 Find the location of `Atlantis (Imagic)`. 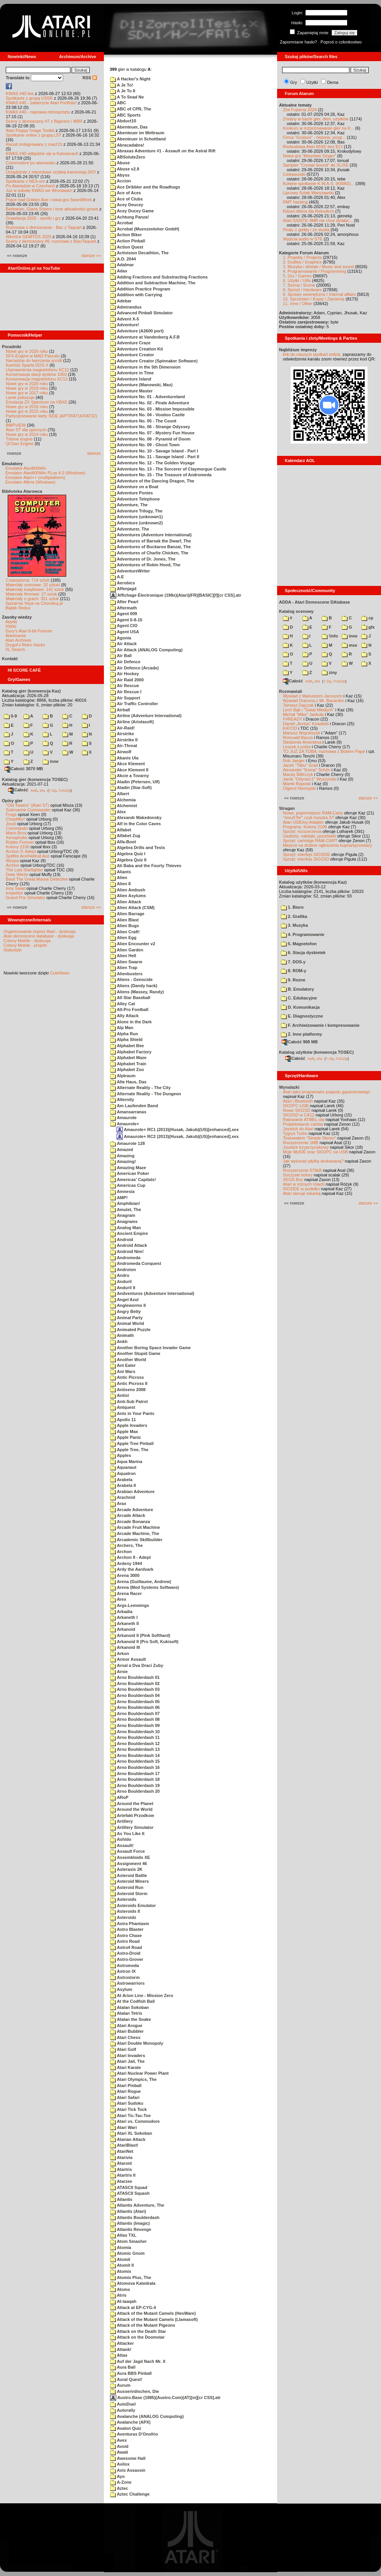

Atlantis (Imagic) is located at coordinates (130, 2223).